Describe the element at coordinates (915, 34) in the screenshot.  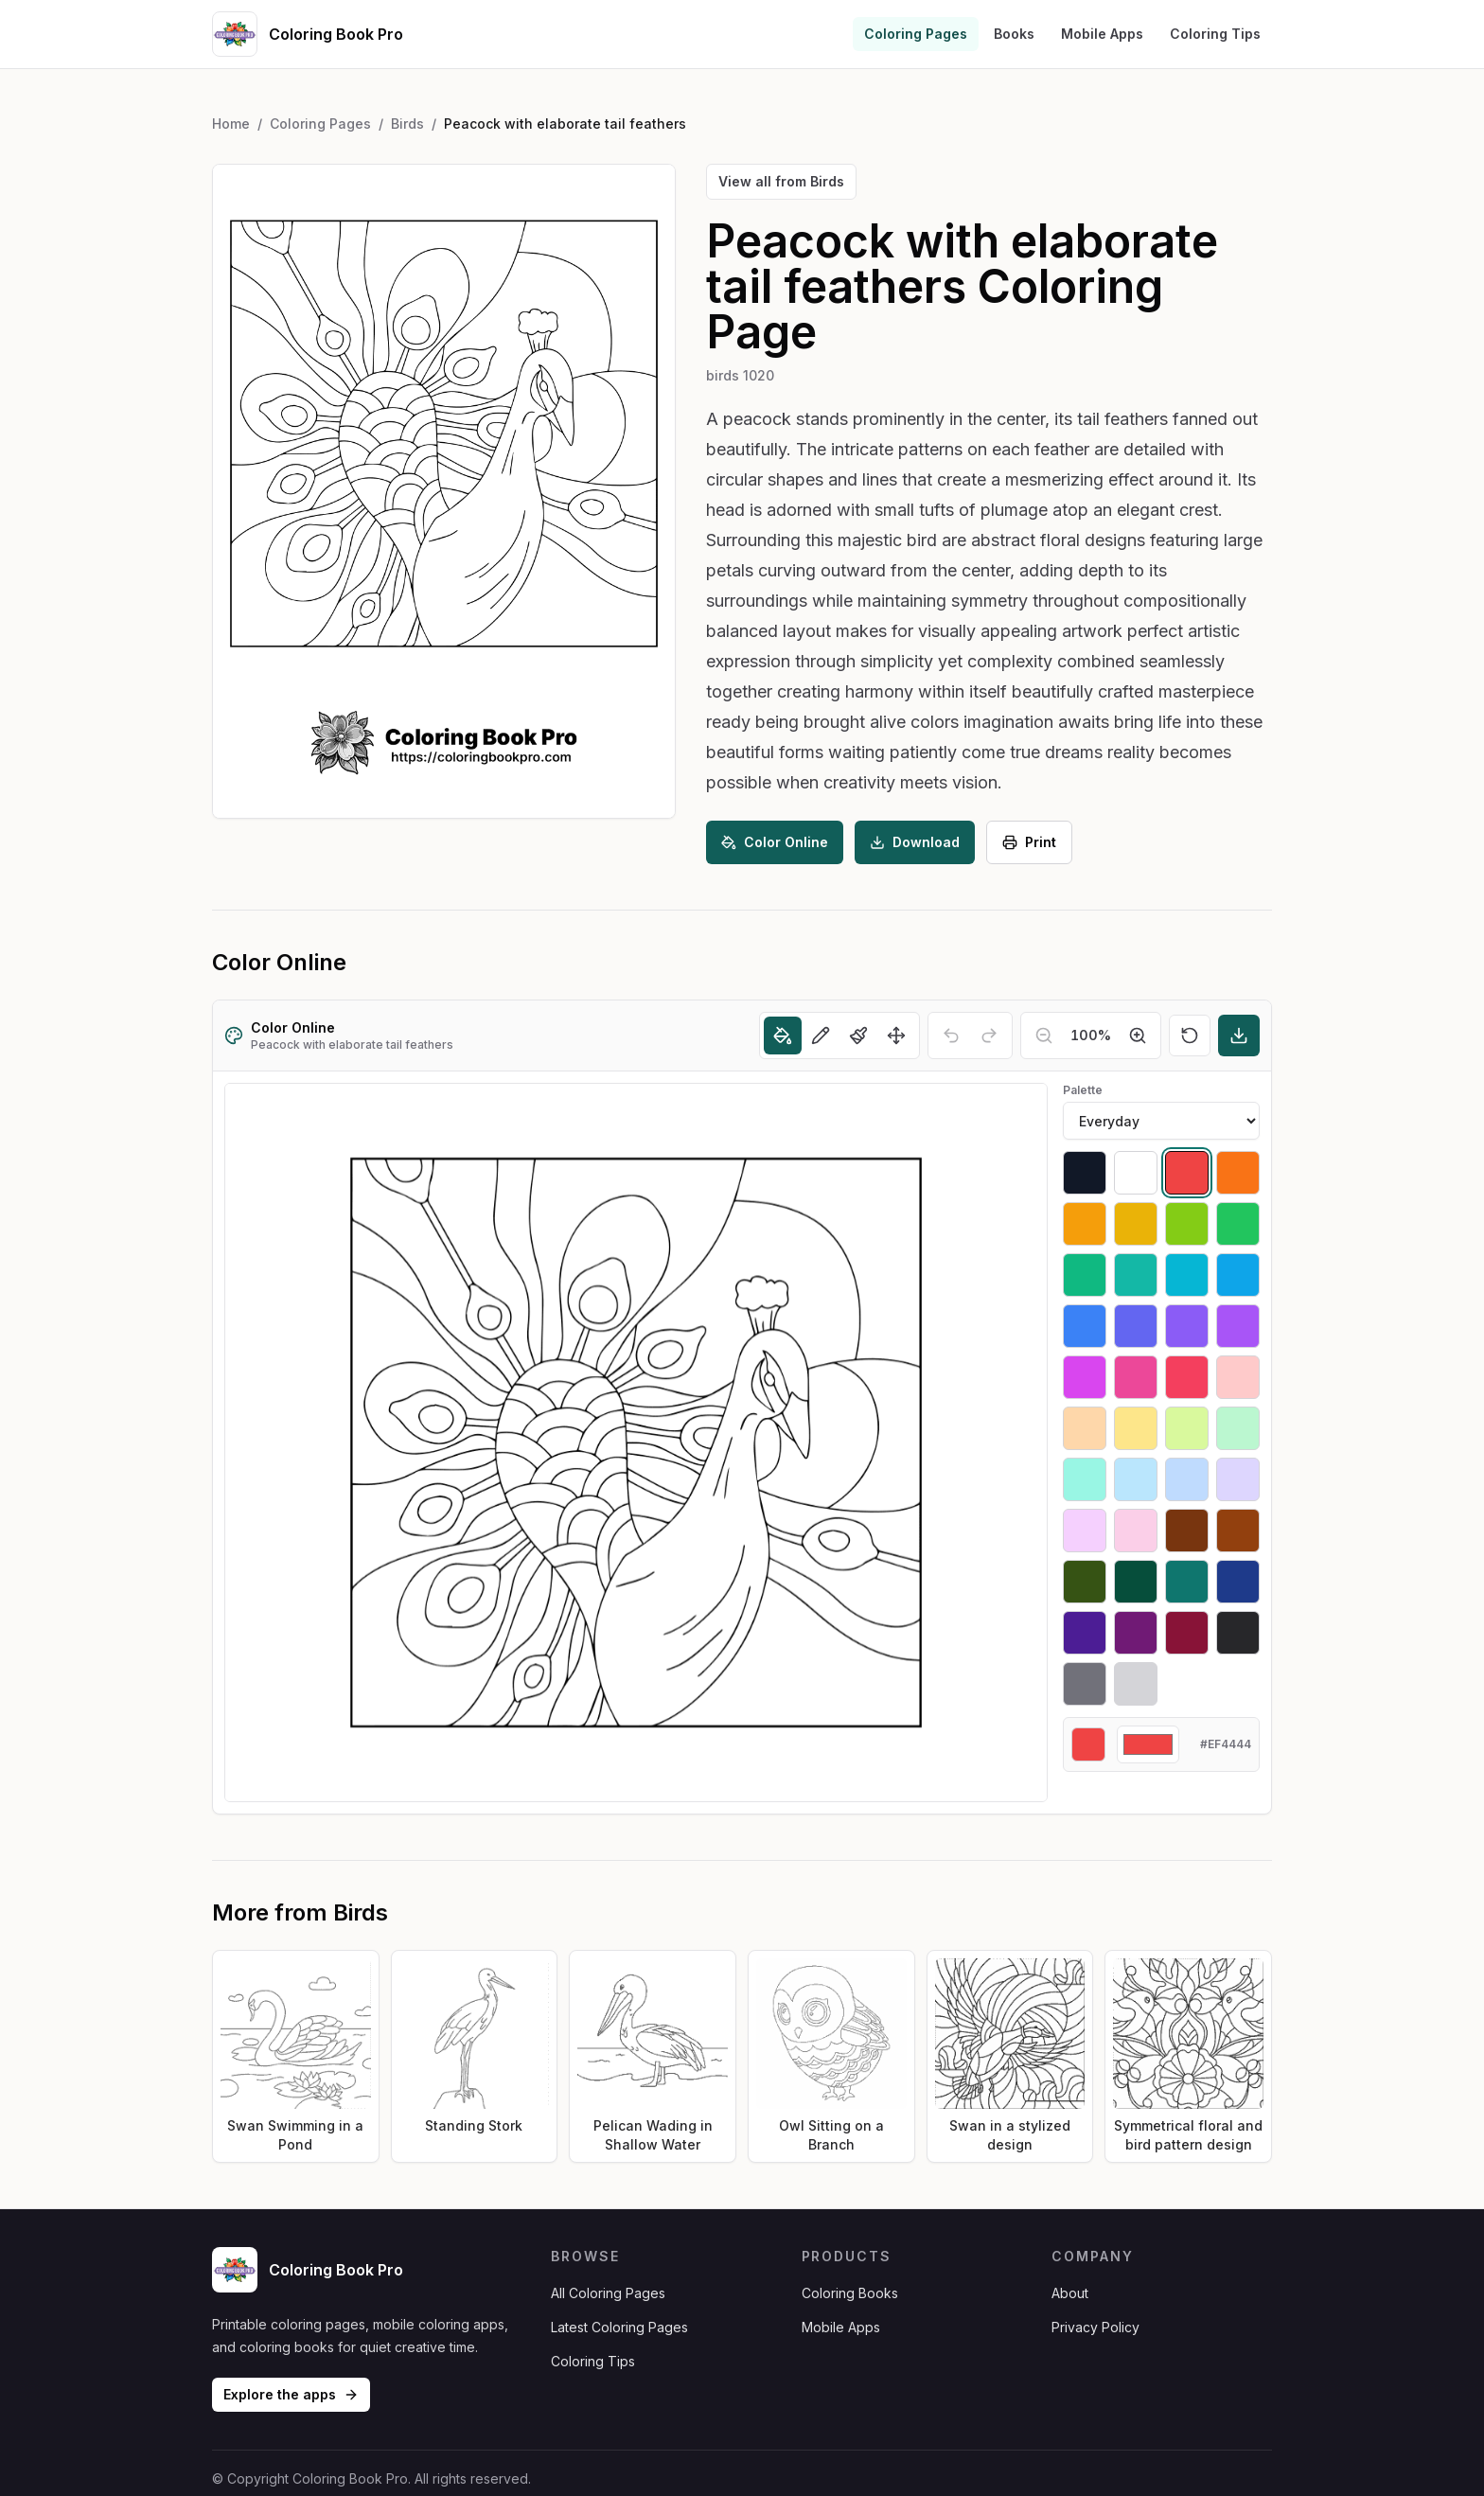
I see `Coloring Pages` at that location.